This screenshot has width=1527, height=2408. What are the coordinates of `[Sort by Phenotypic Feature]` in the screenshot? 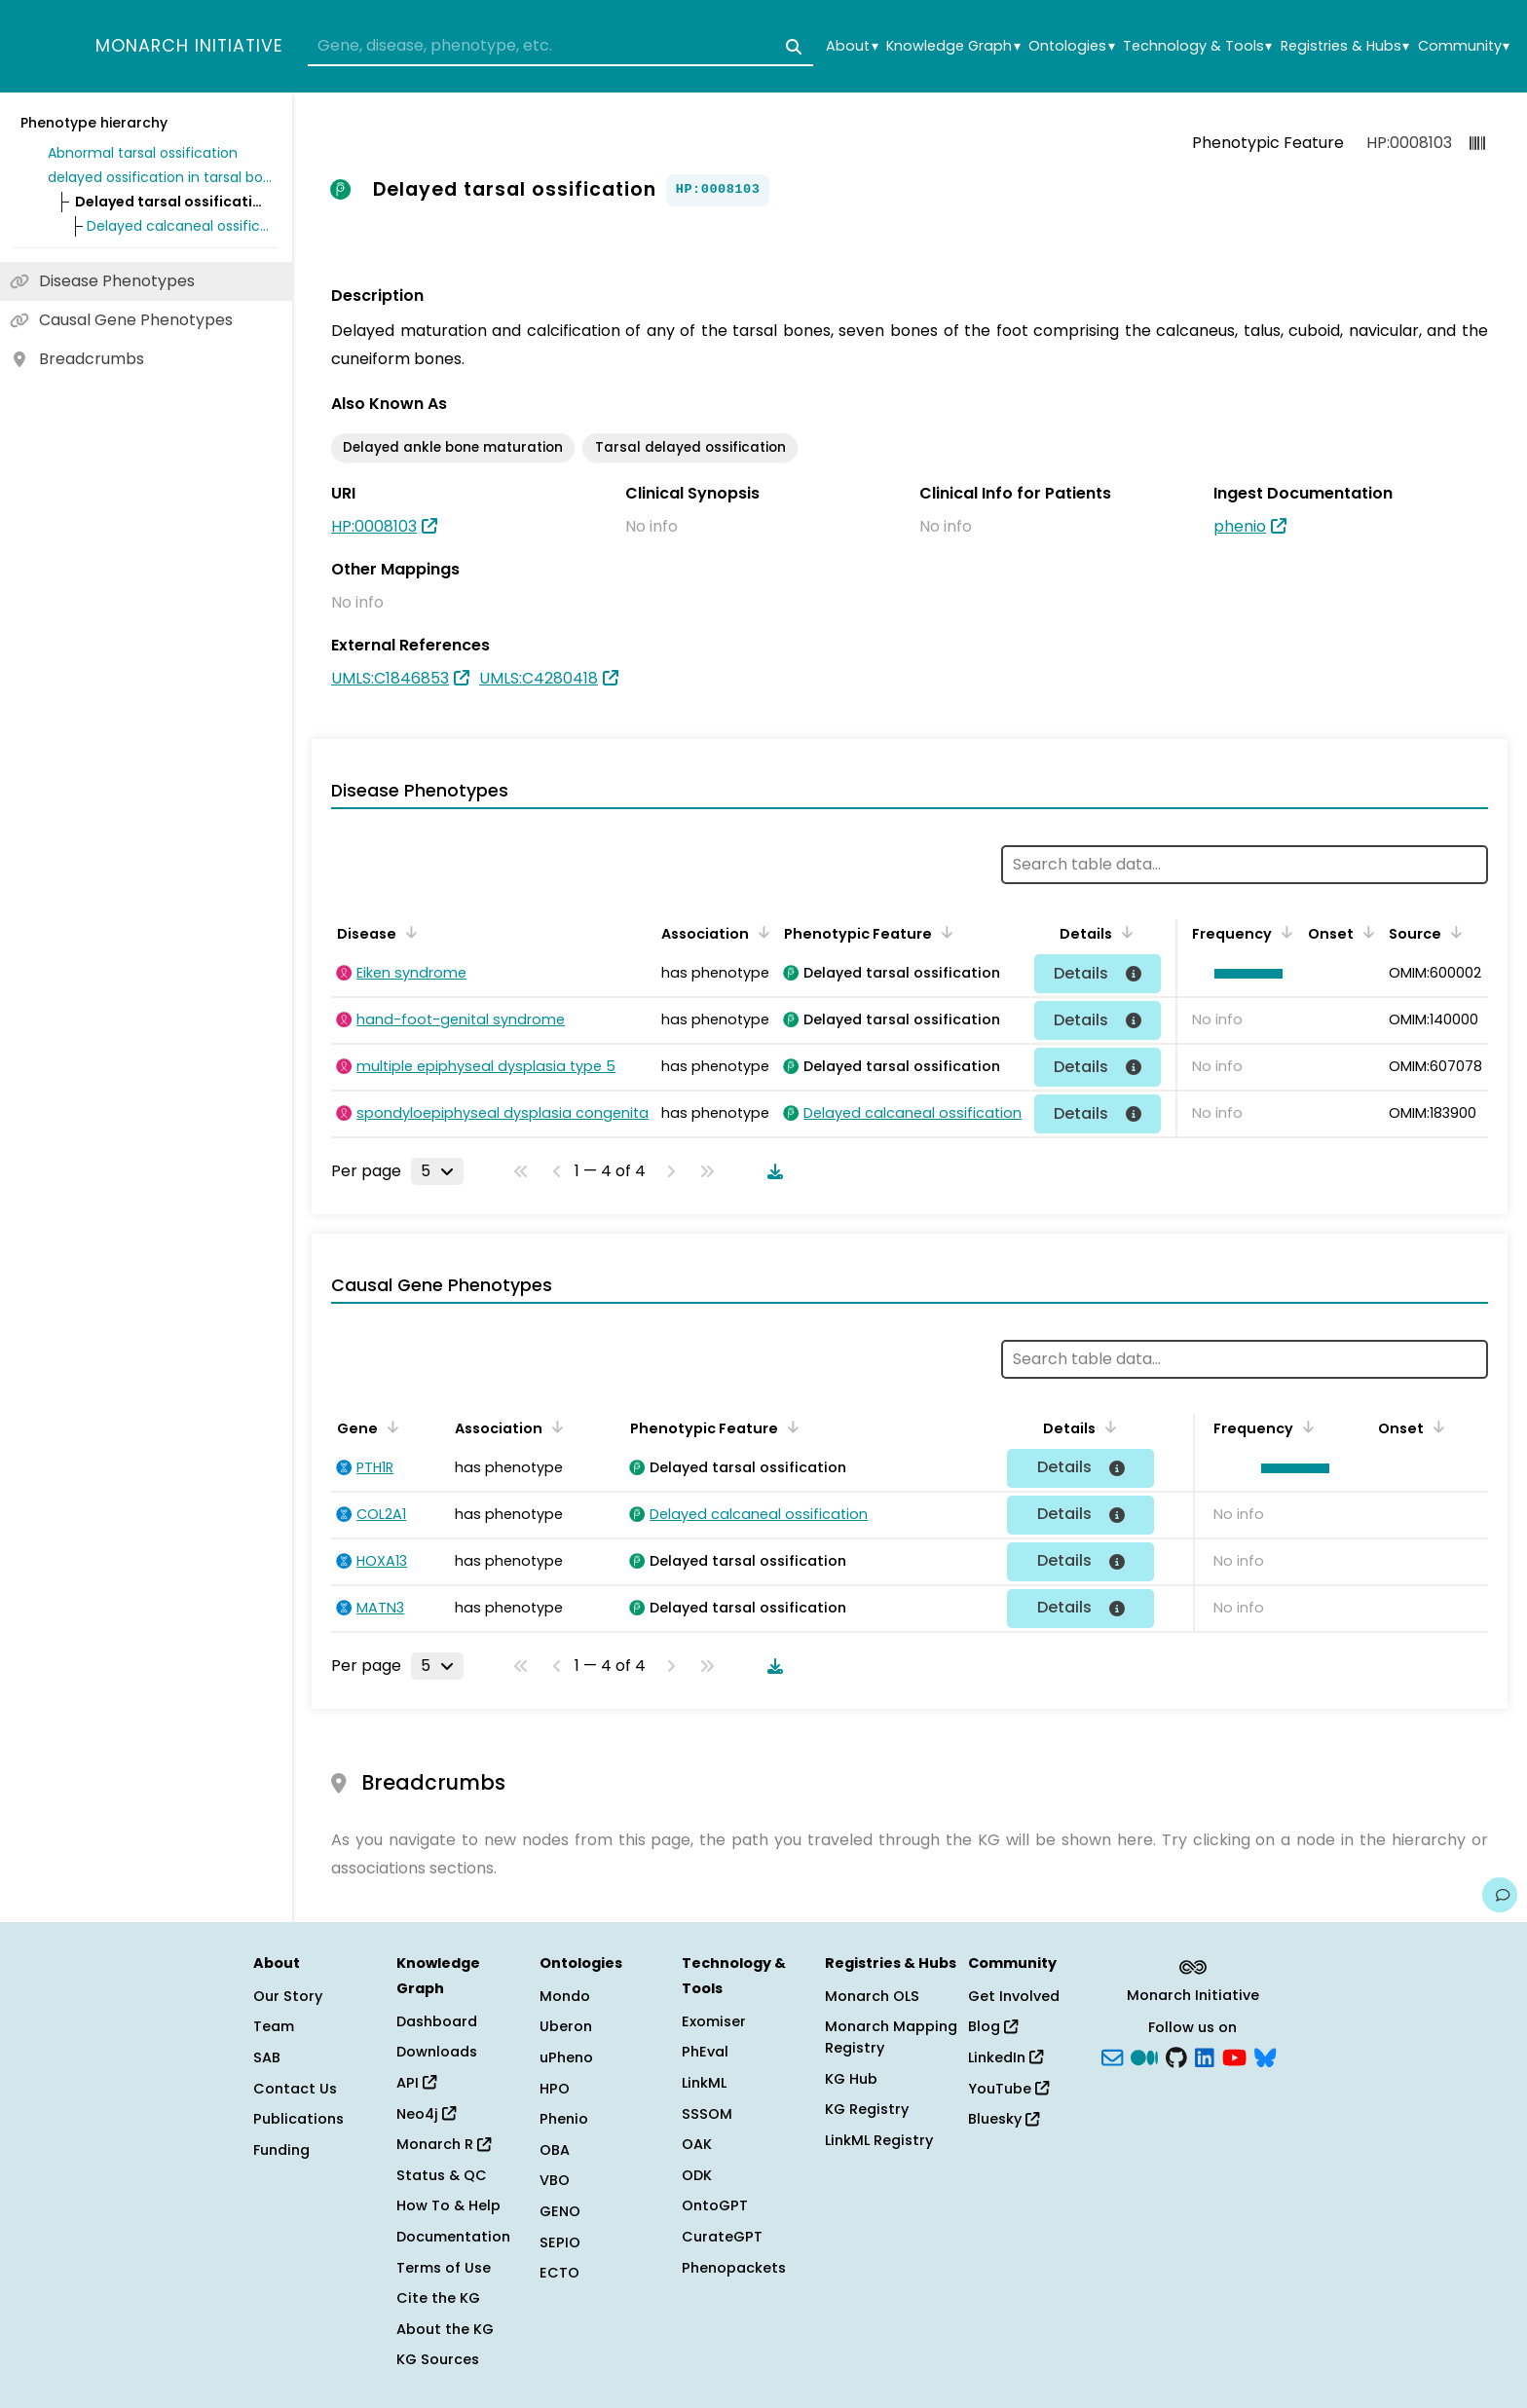 It's located at (943, 932).